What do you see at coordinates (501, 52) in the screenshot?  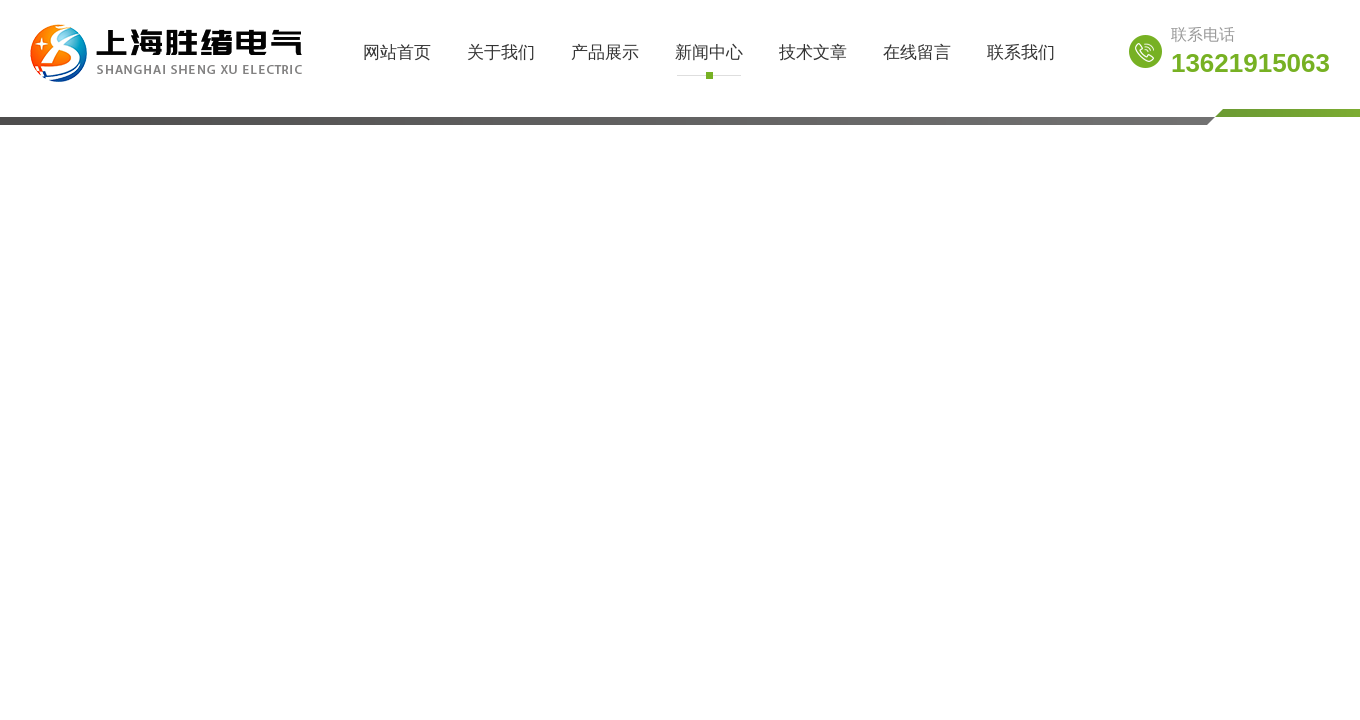 I see `关于我们` at bounding box center [501, 52].